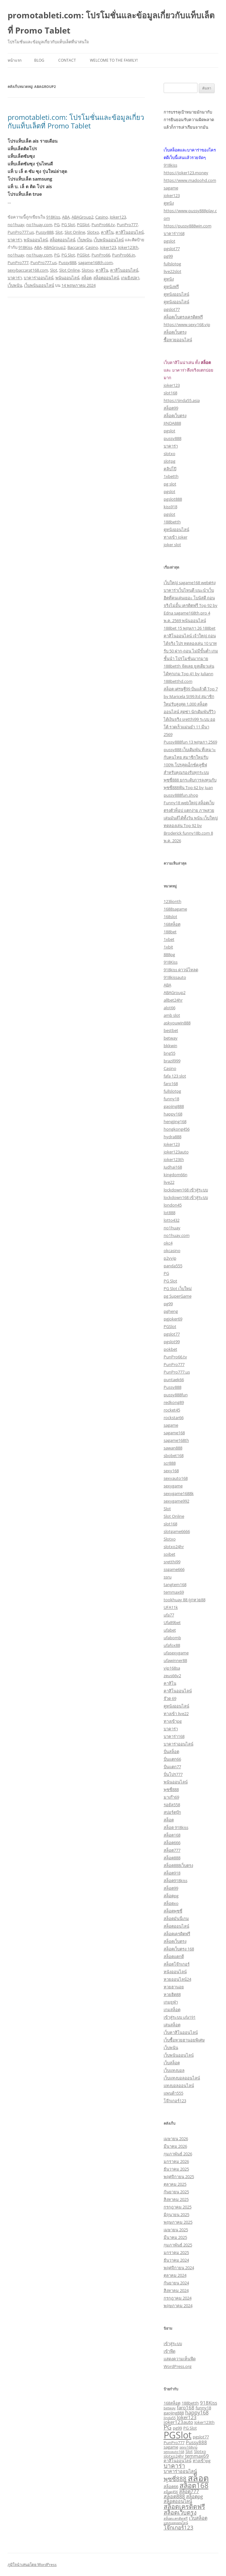  I want to click on เว็บพนัน, so click(84, 240).